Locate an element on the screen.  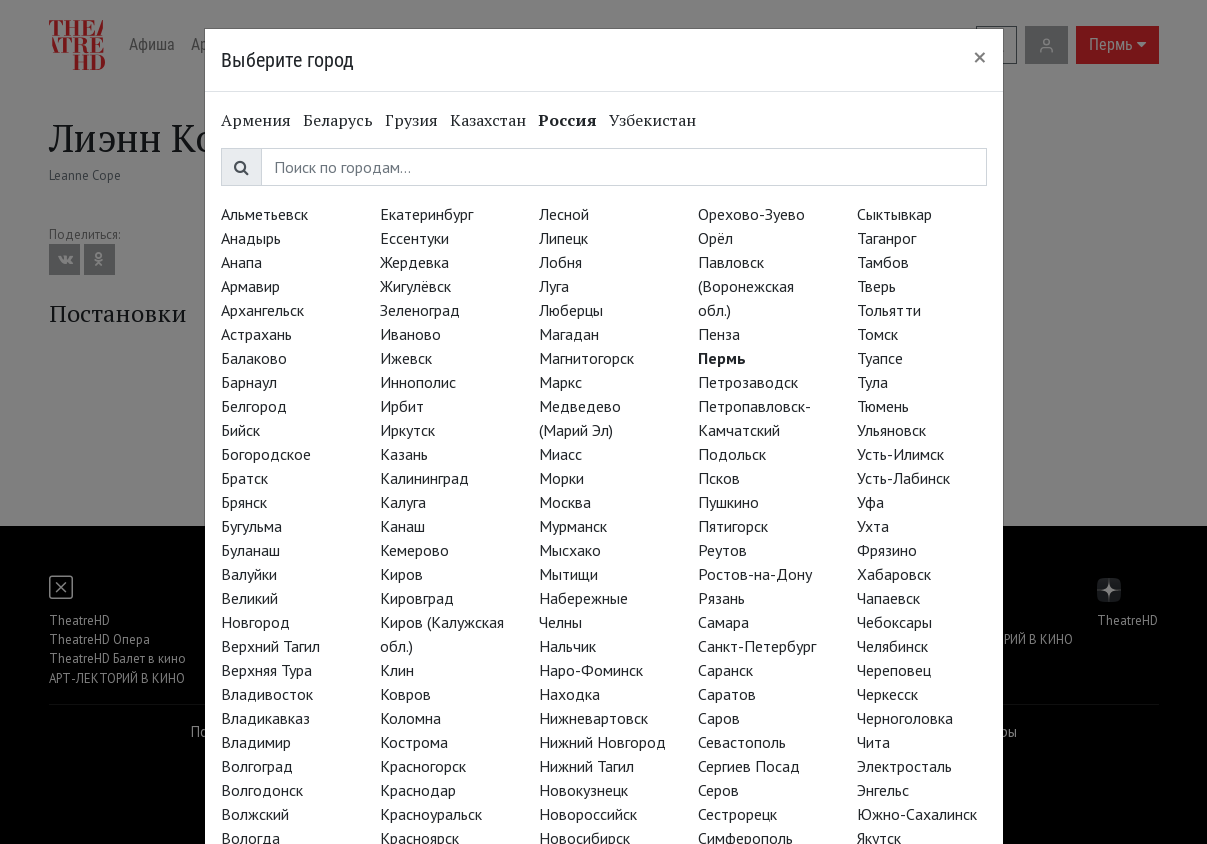
Санкт-Петербург is located at coordinates (757, 646).